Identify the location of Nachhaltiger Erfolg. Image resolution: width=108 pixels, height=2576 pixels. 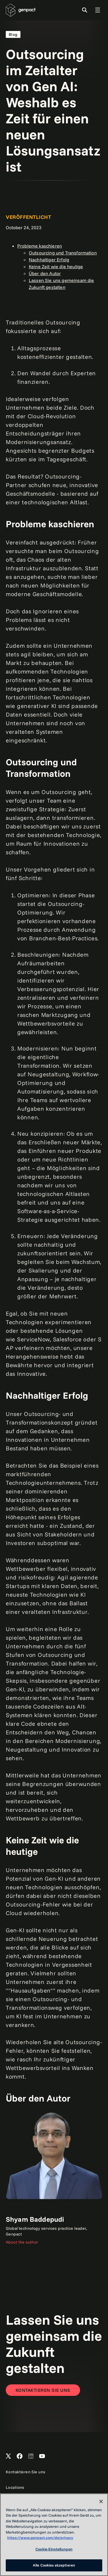
(49, 259).